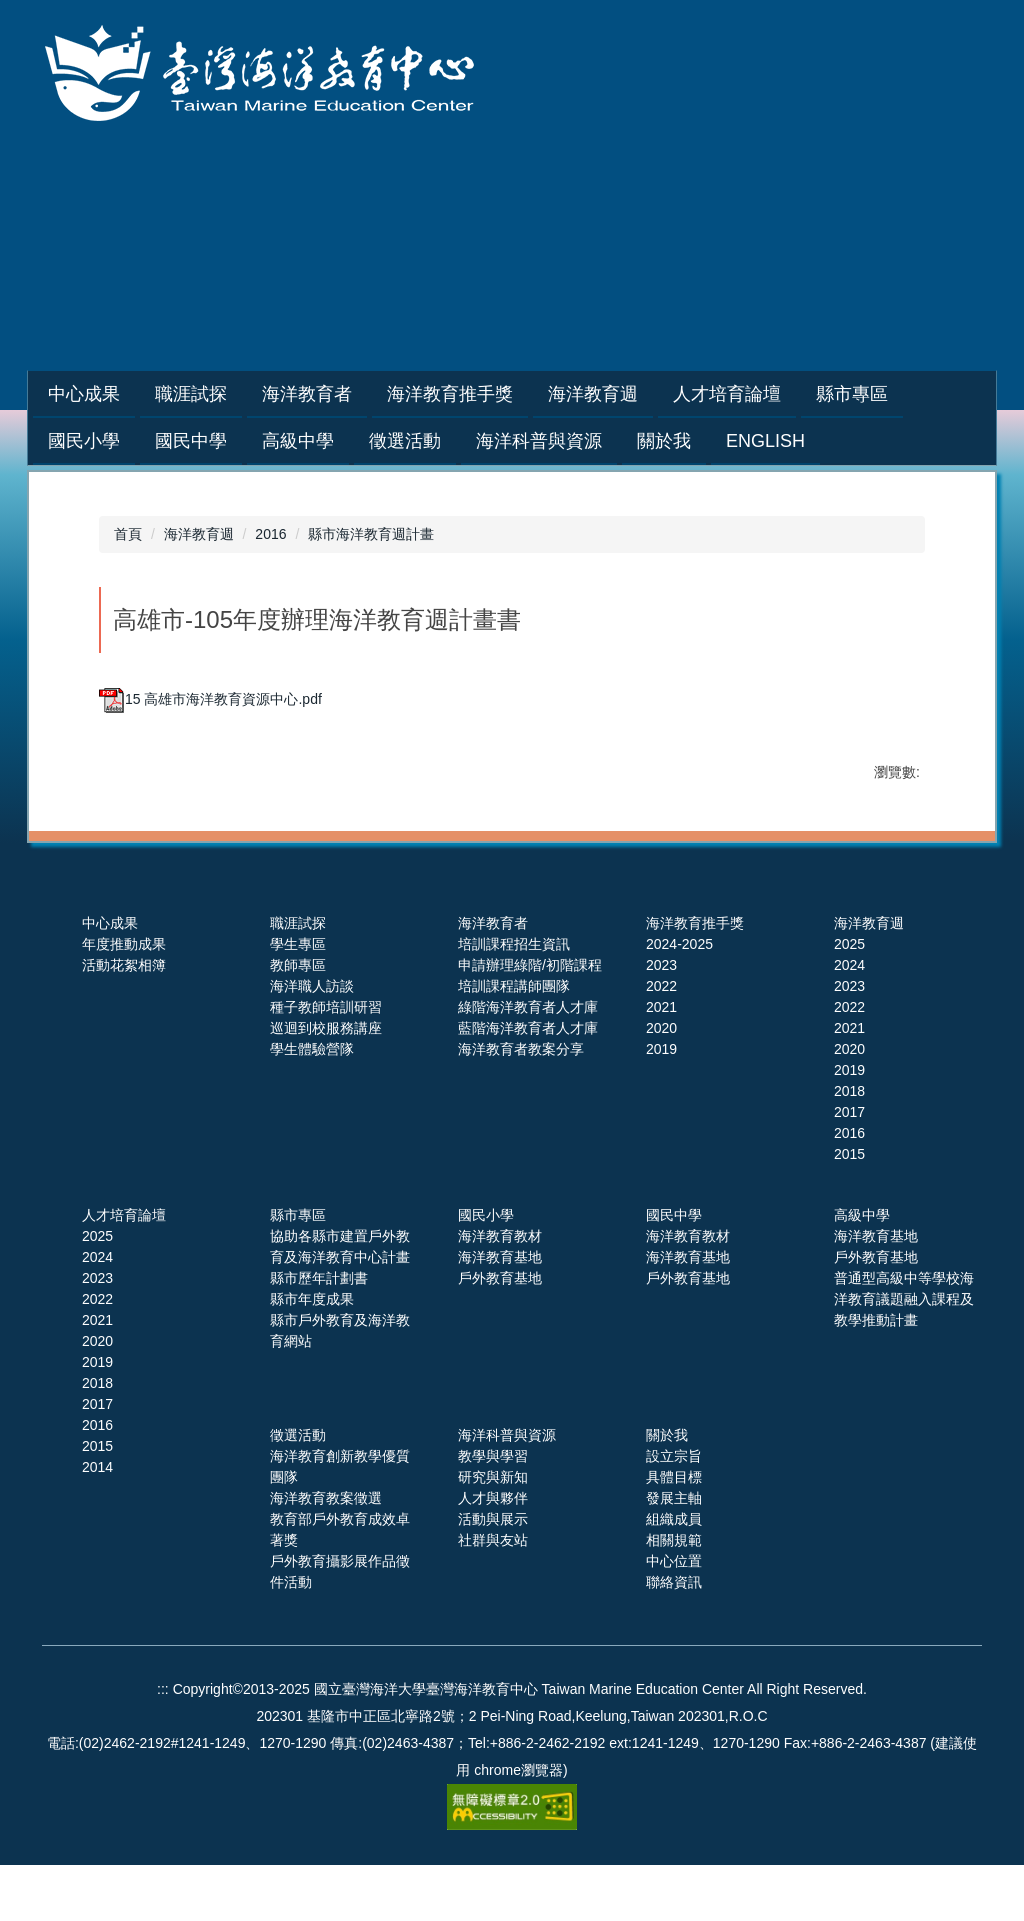  What do you see at coordinates (493, 1533) in the screenshot?
I see `研究與新知` at bounding box center [493, 1533].